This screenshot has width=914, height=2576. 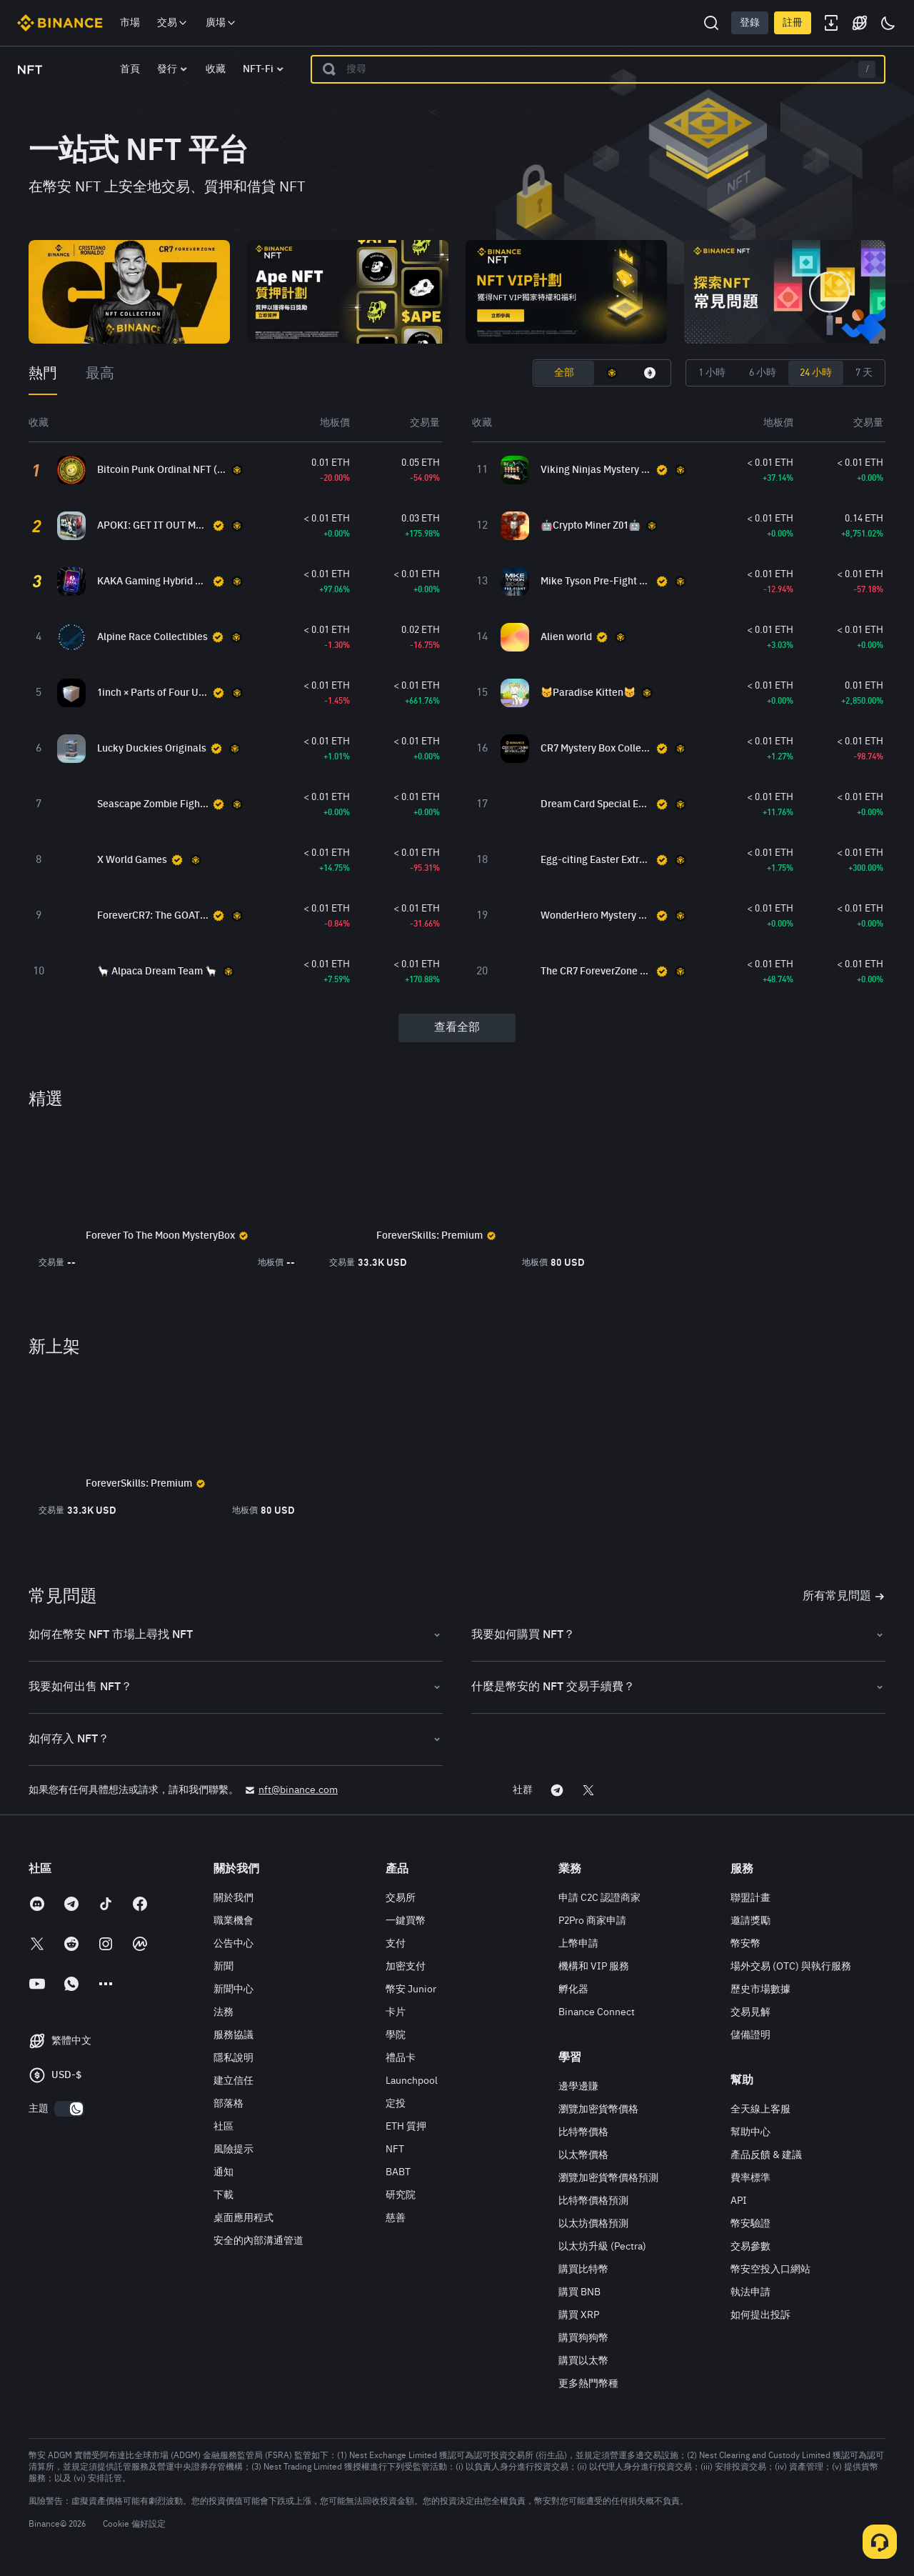 I want to click on 新聞中心, so click(x=233, y=1990).